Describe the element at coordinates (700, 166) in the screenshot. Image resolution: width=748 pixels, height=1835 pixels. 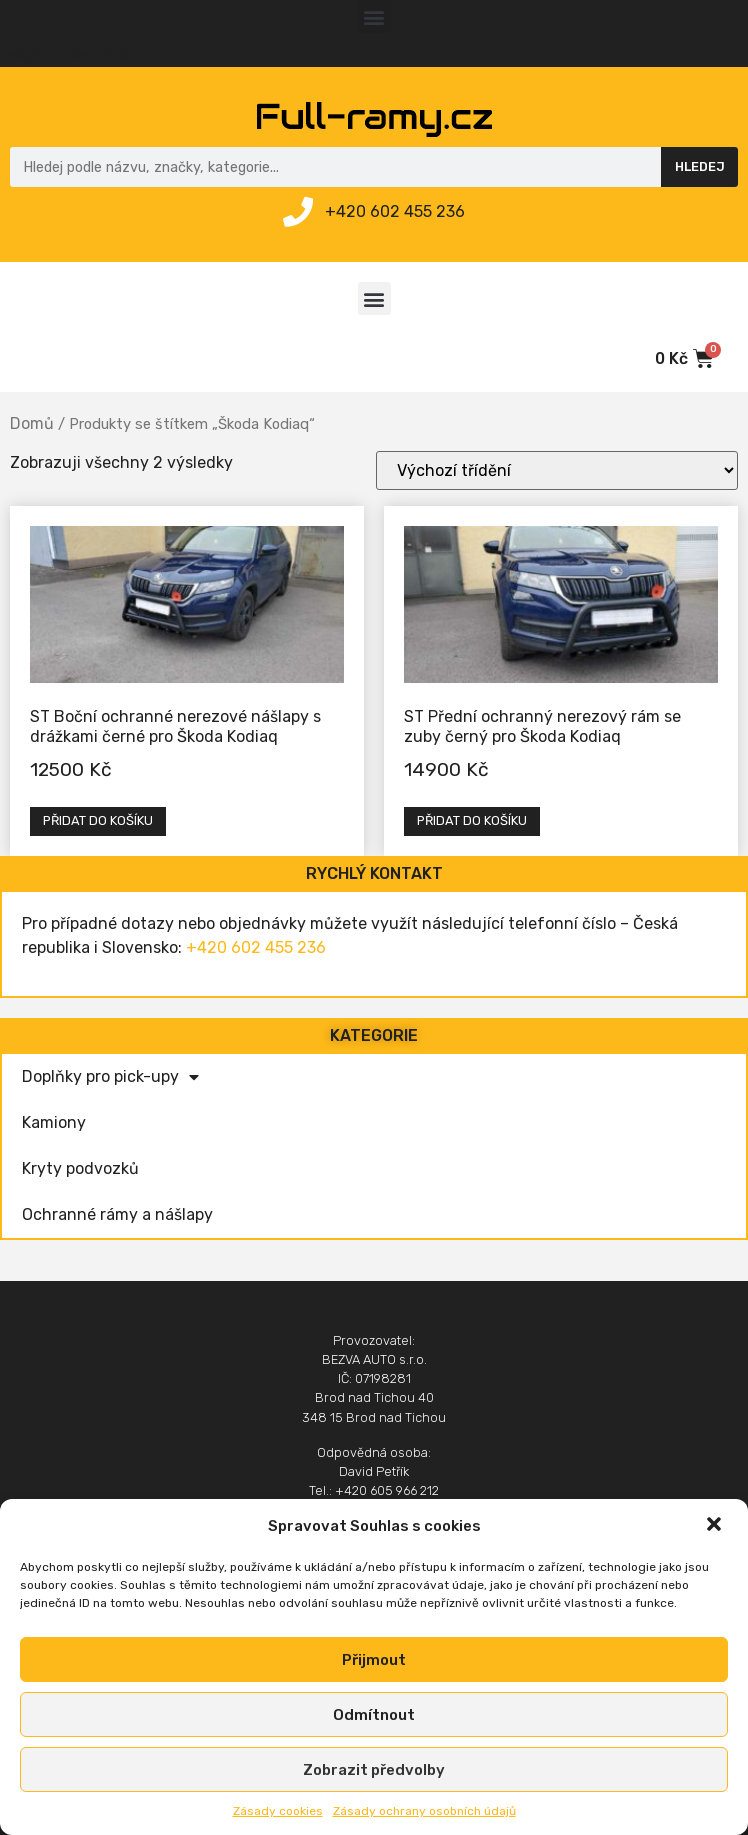
I see `Hledej [Search]` at that location.